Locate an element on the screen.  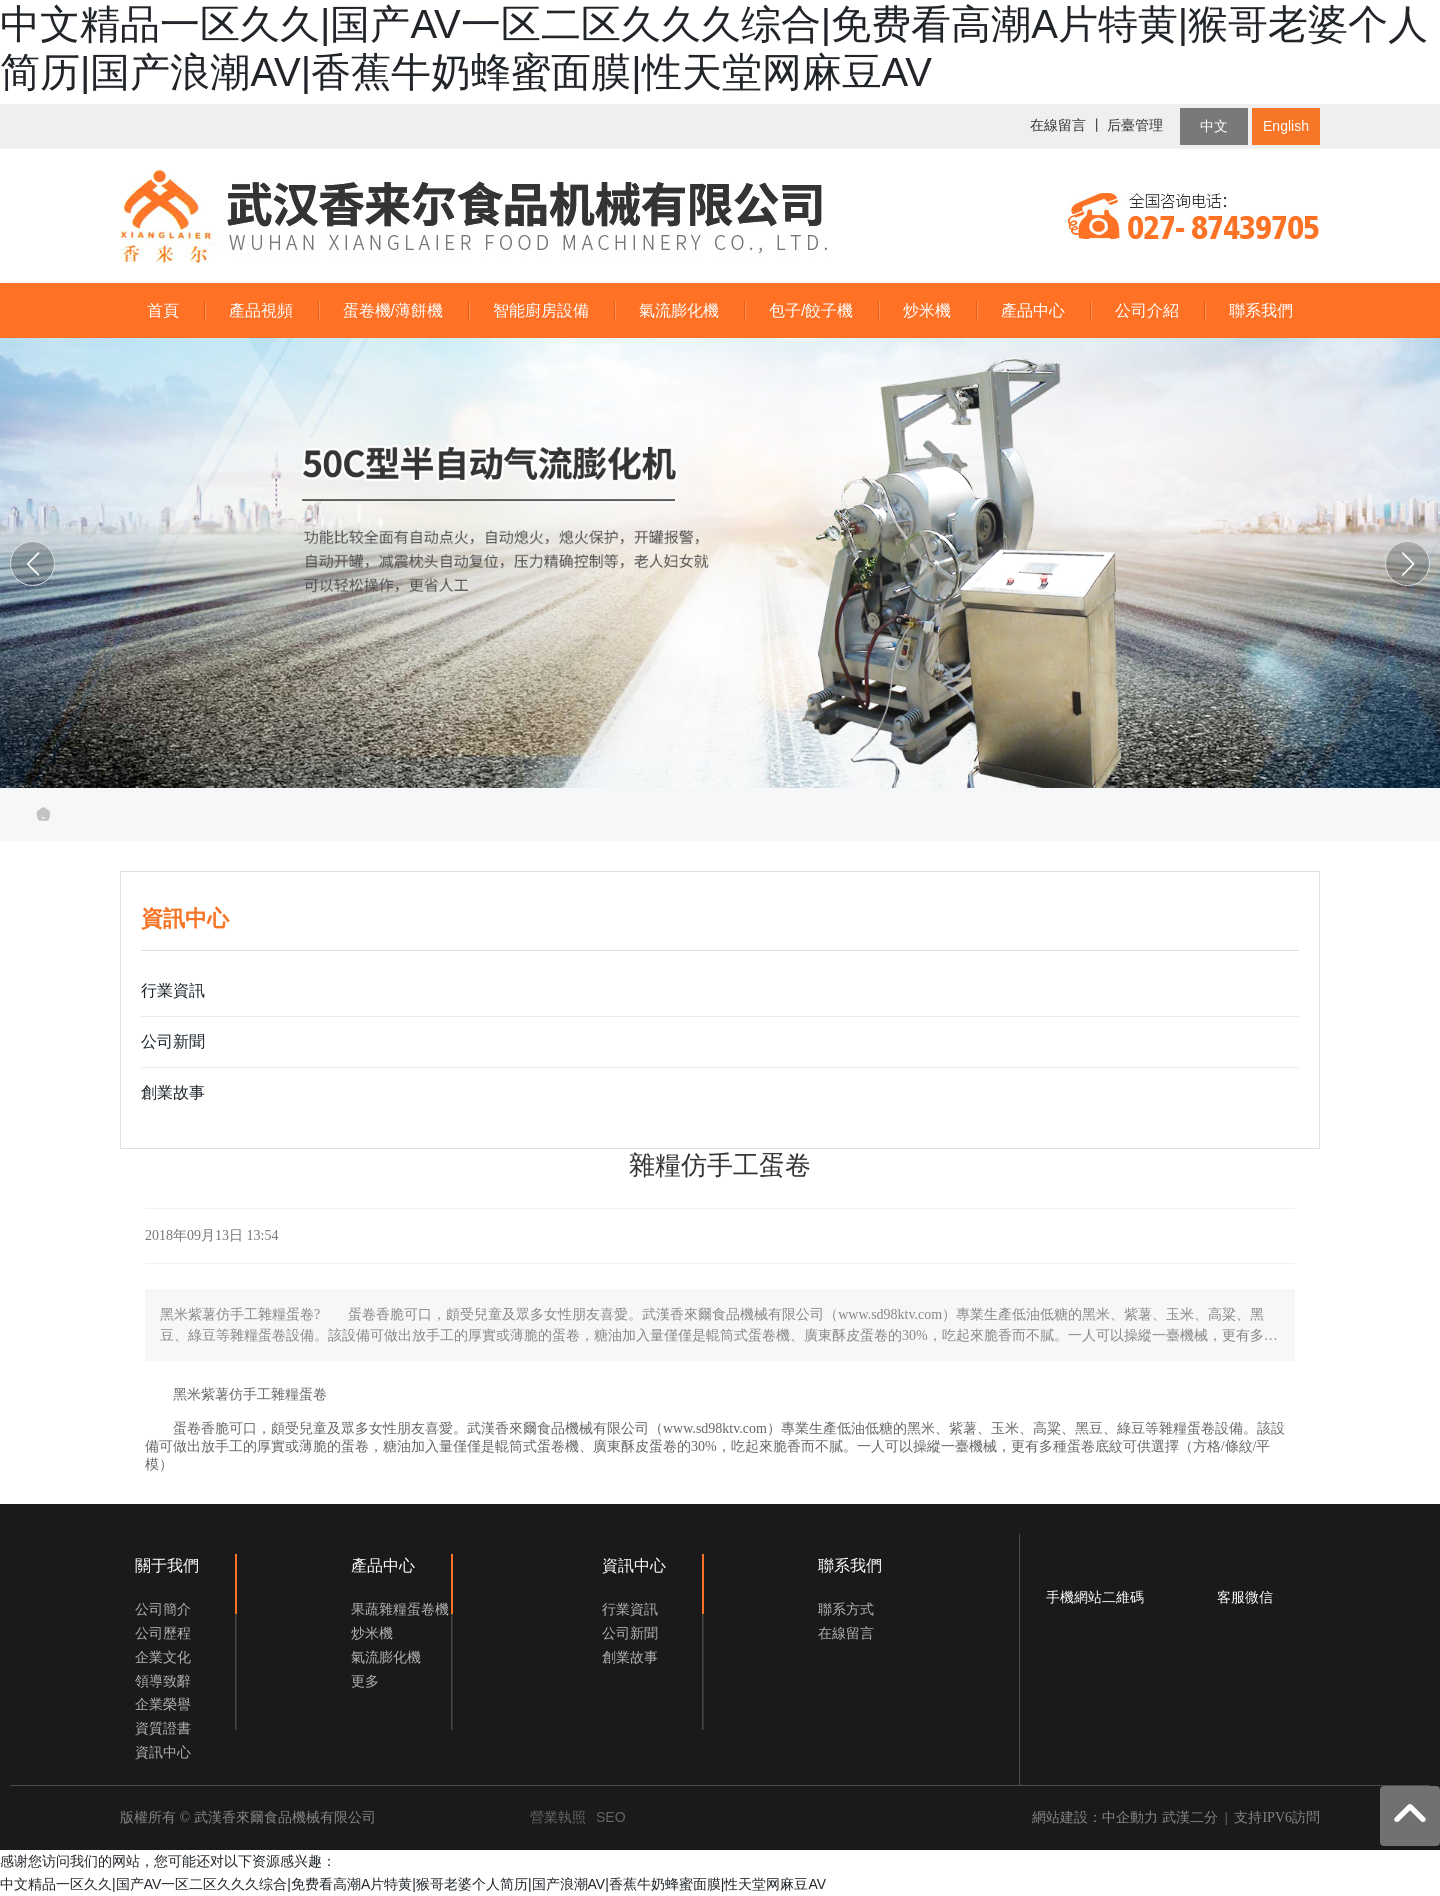
后臺管理 is located at coordinates (1135, 125).